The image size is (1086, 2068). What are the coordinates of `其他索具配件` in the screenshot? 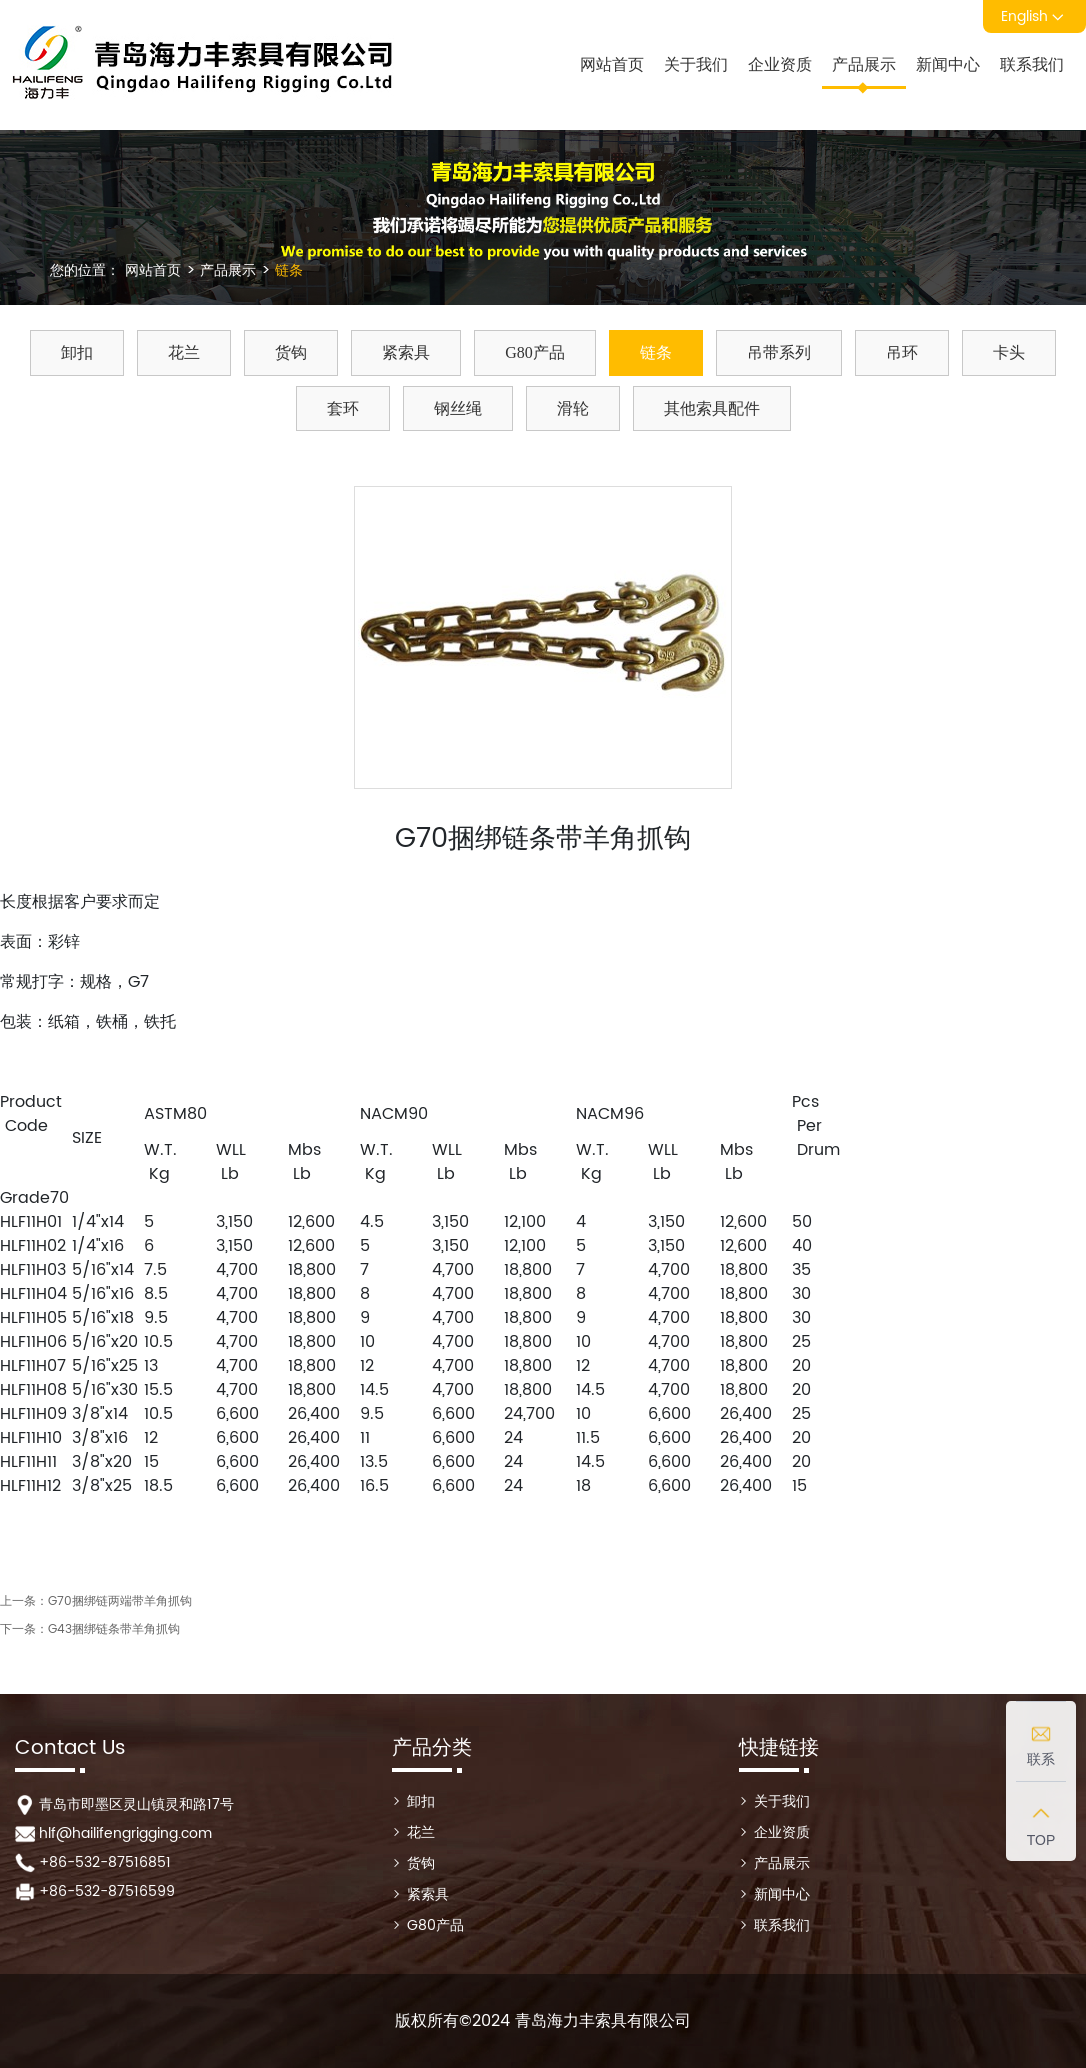 It's located at (712, 408).